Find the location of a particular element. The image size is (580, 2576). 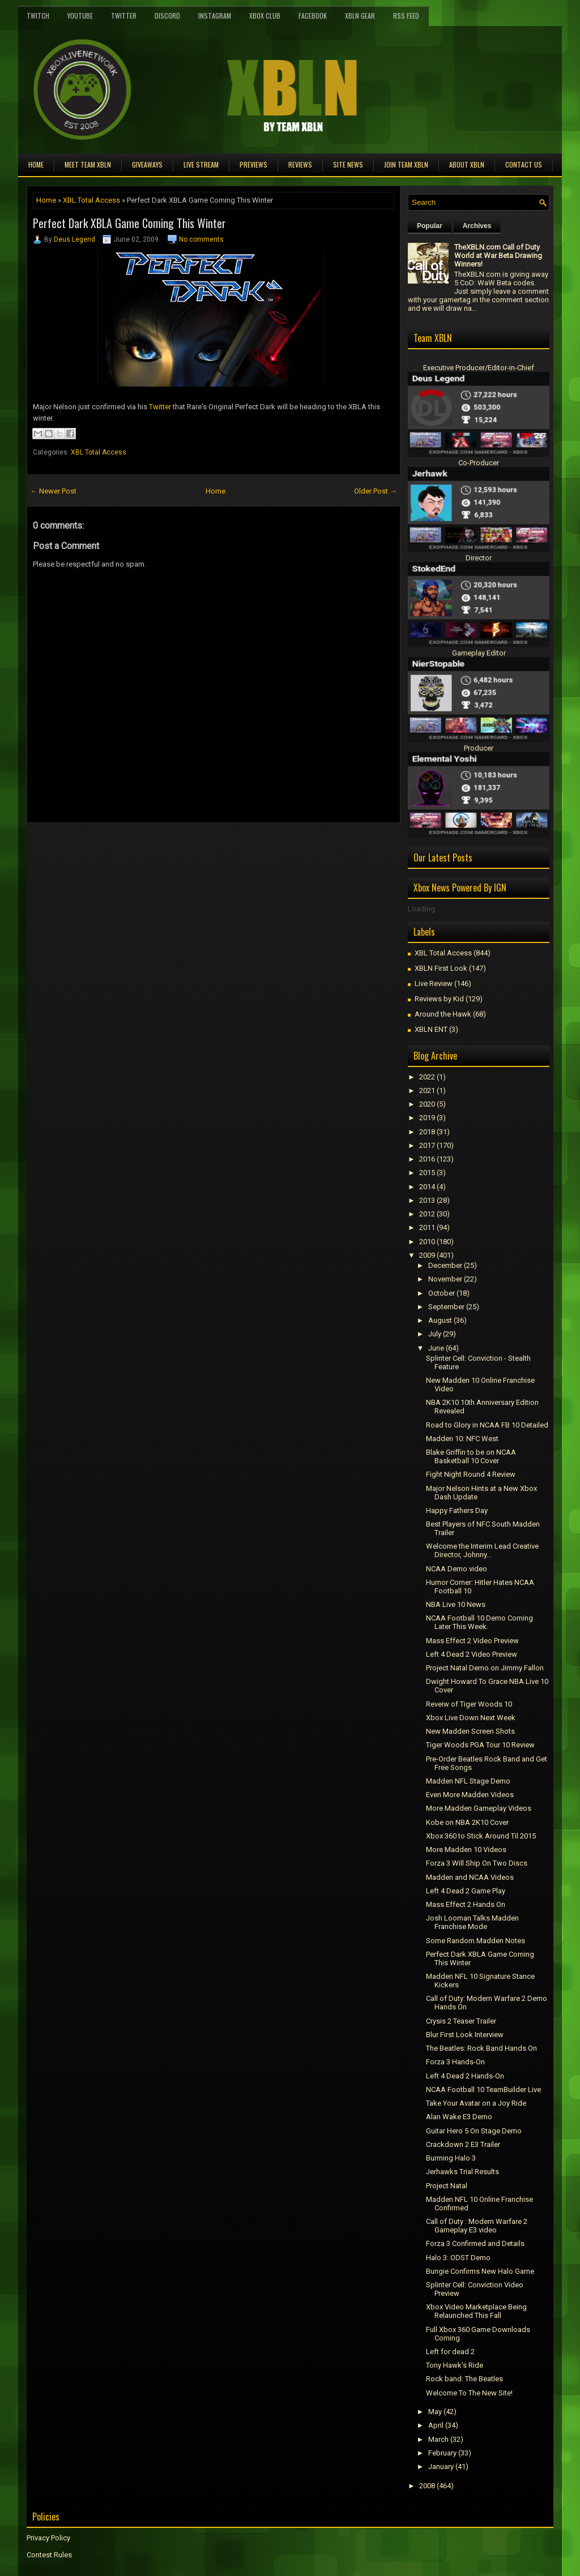

Join Team XBLN is located at coordinates (406, 164).